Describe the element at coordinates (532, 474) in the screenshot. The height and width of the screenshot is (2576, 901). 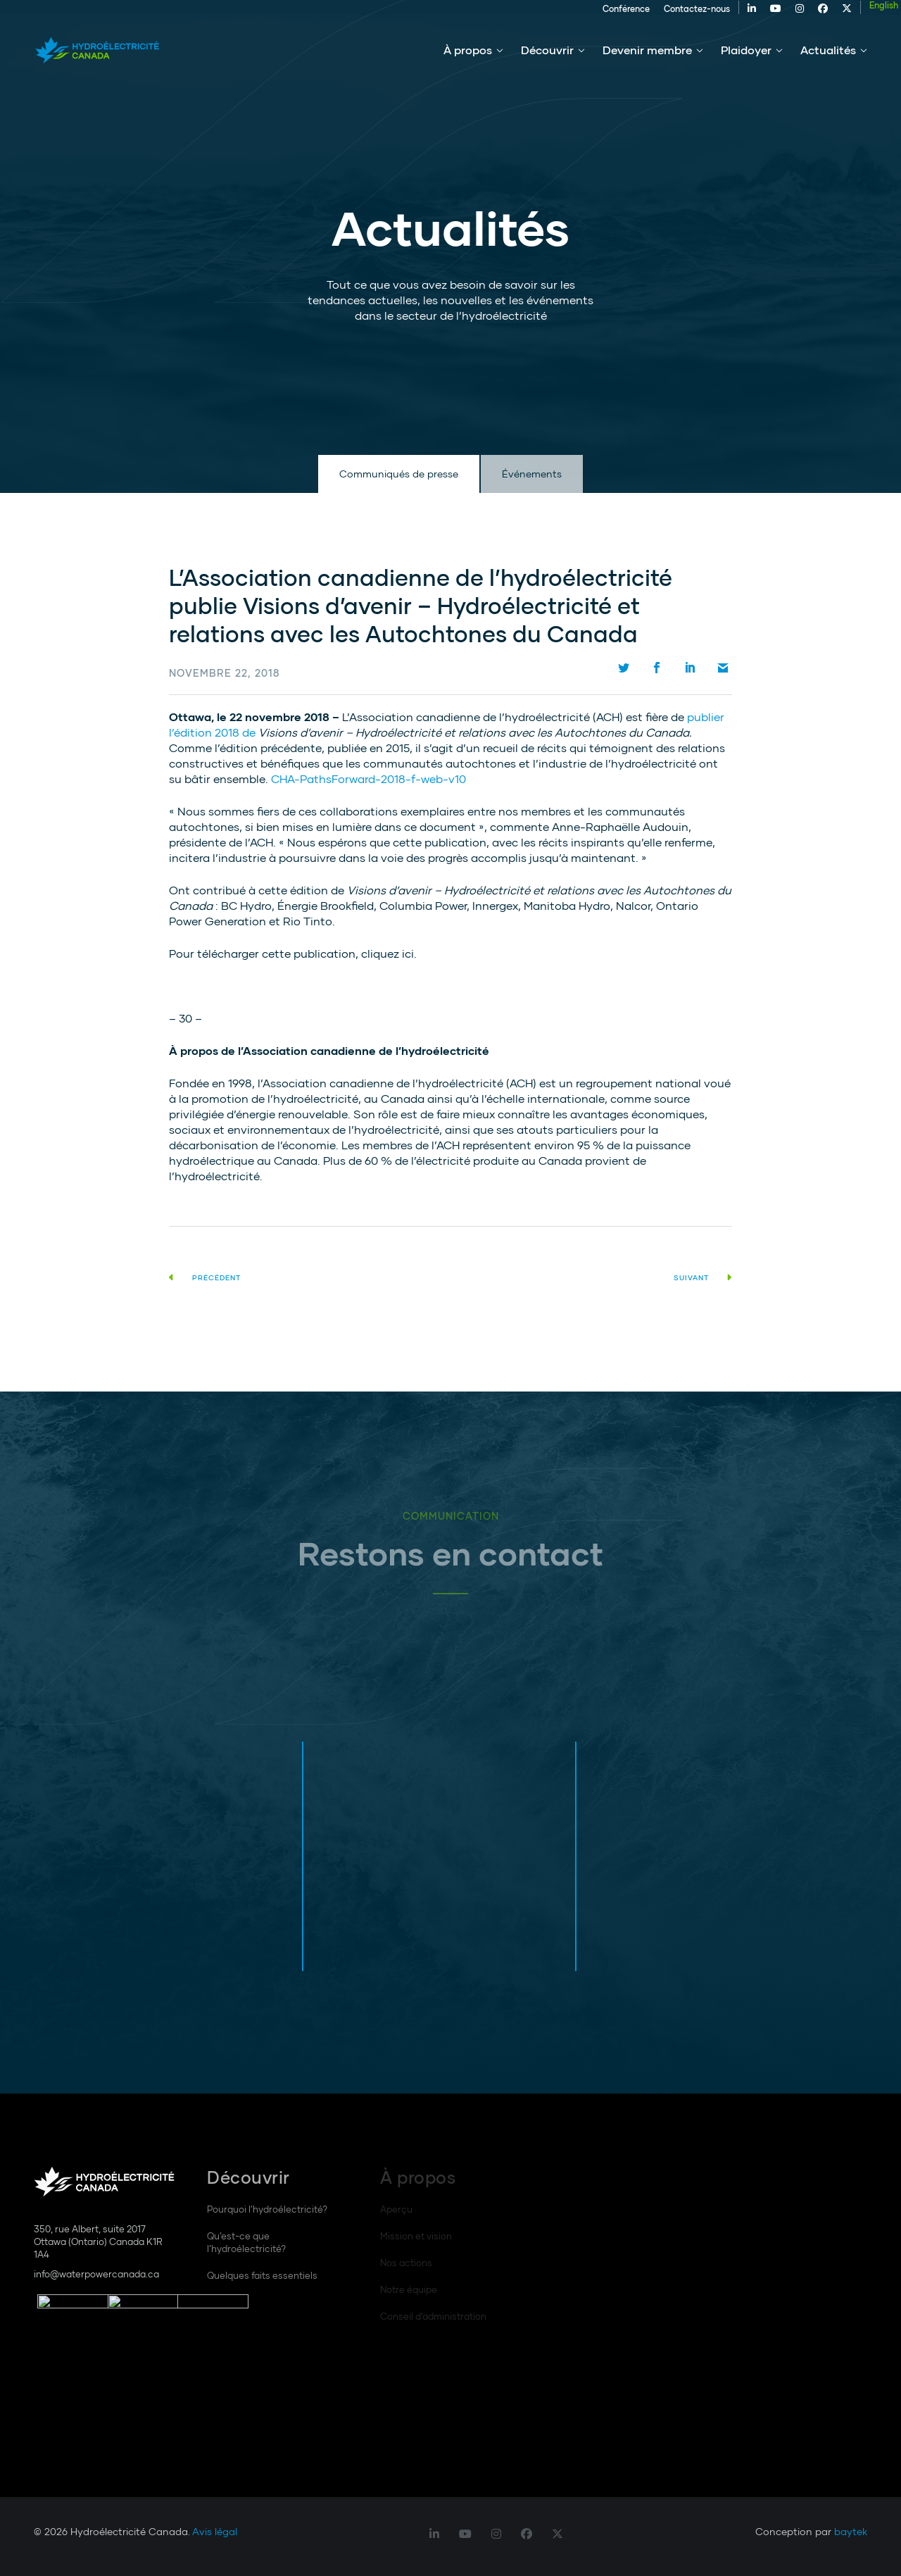
I see `Événements` at that location.